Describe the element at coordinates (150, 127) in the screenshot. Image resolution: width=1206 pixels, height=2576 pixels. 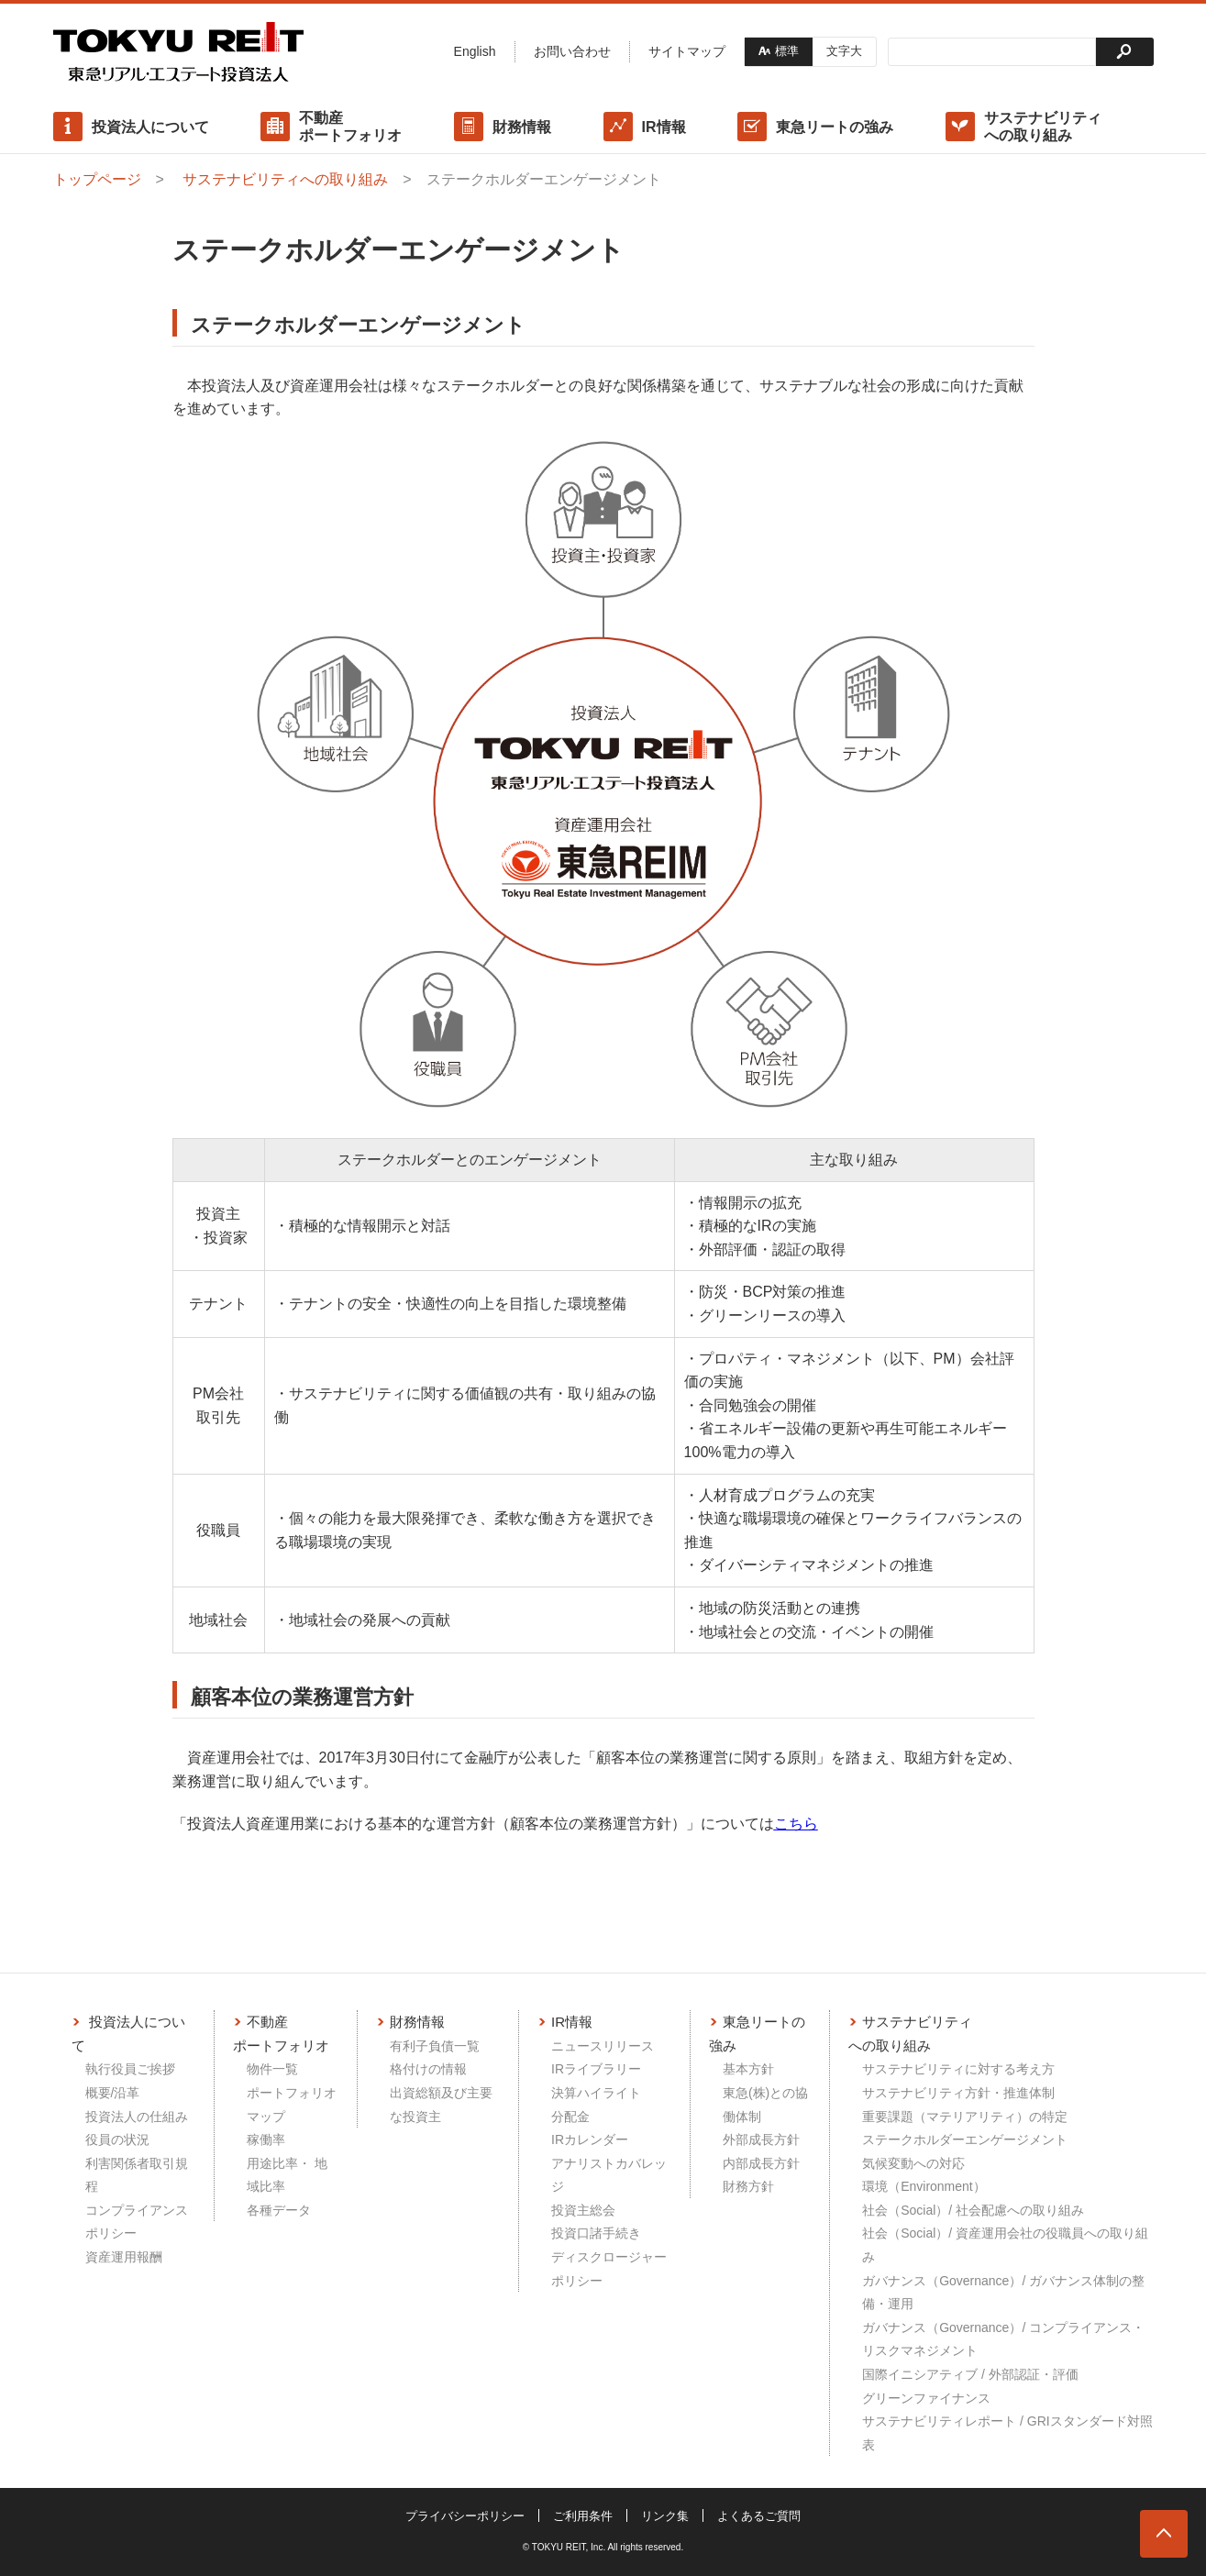
I see `投資法人について` at that location.